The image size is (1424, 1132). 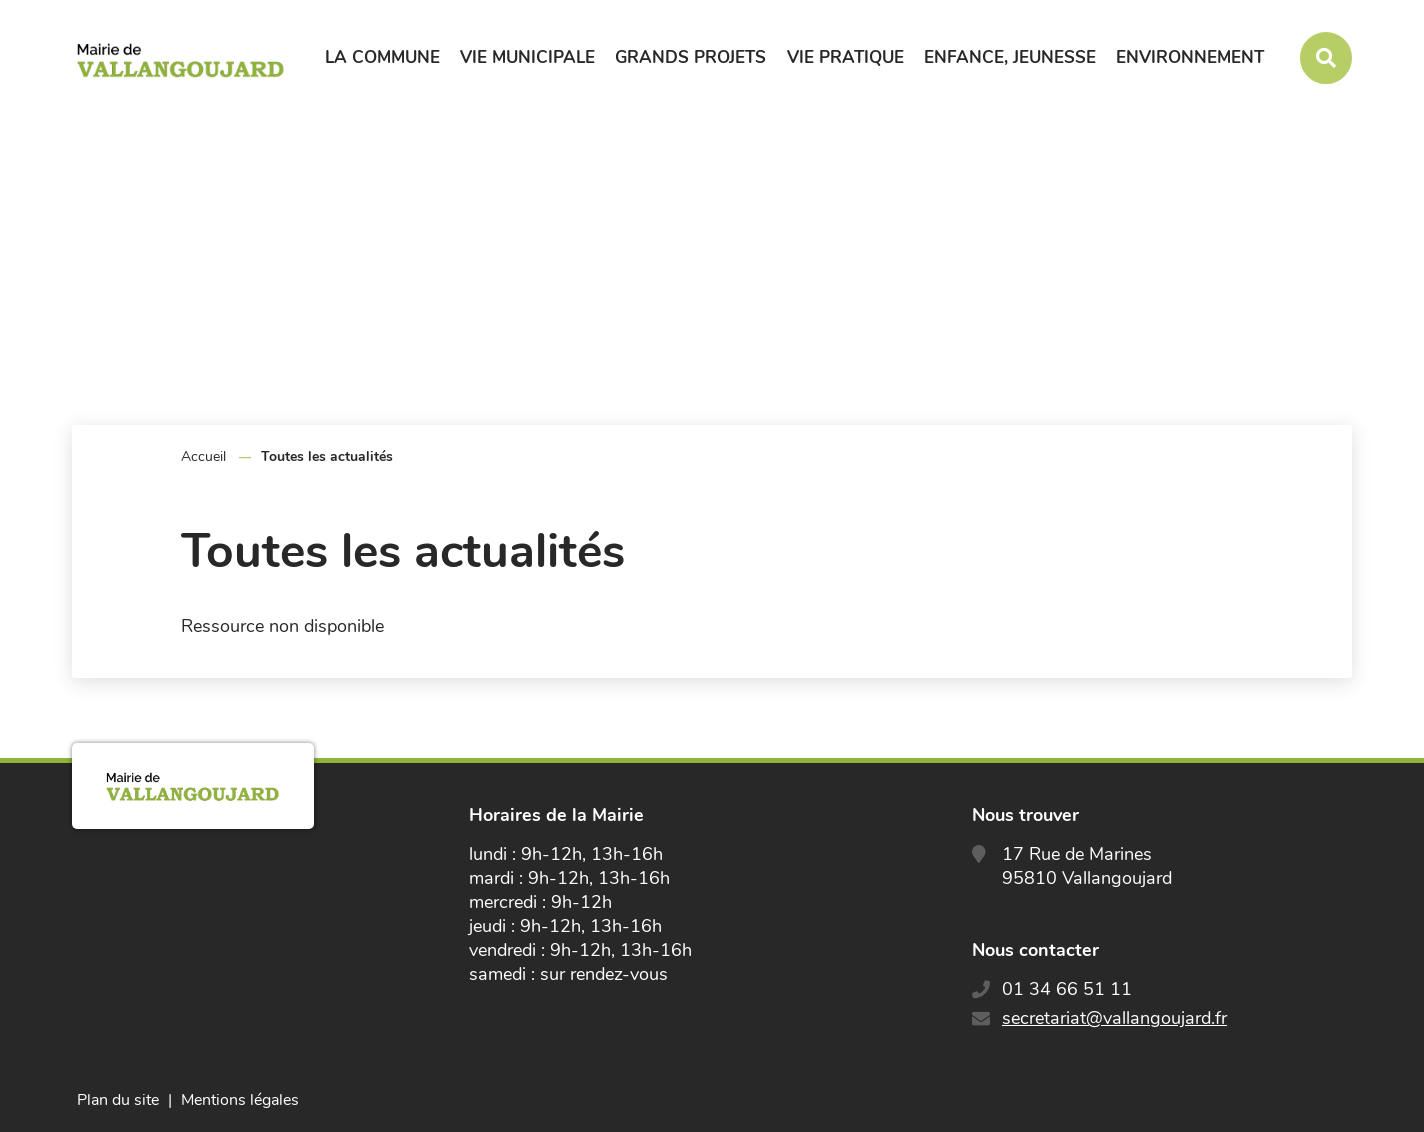 What do you see at coordinates (527, 57) in the screenshot?
I see `Vie municipale [button]` at bounding box center [527, 57].